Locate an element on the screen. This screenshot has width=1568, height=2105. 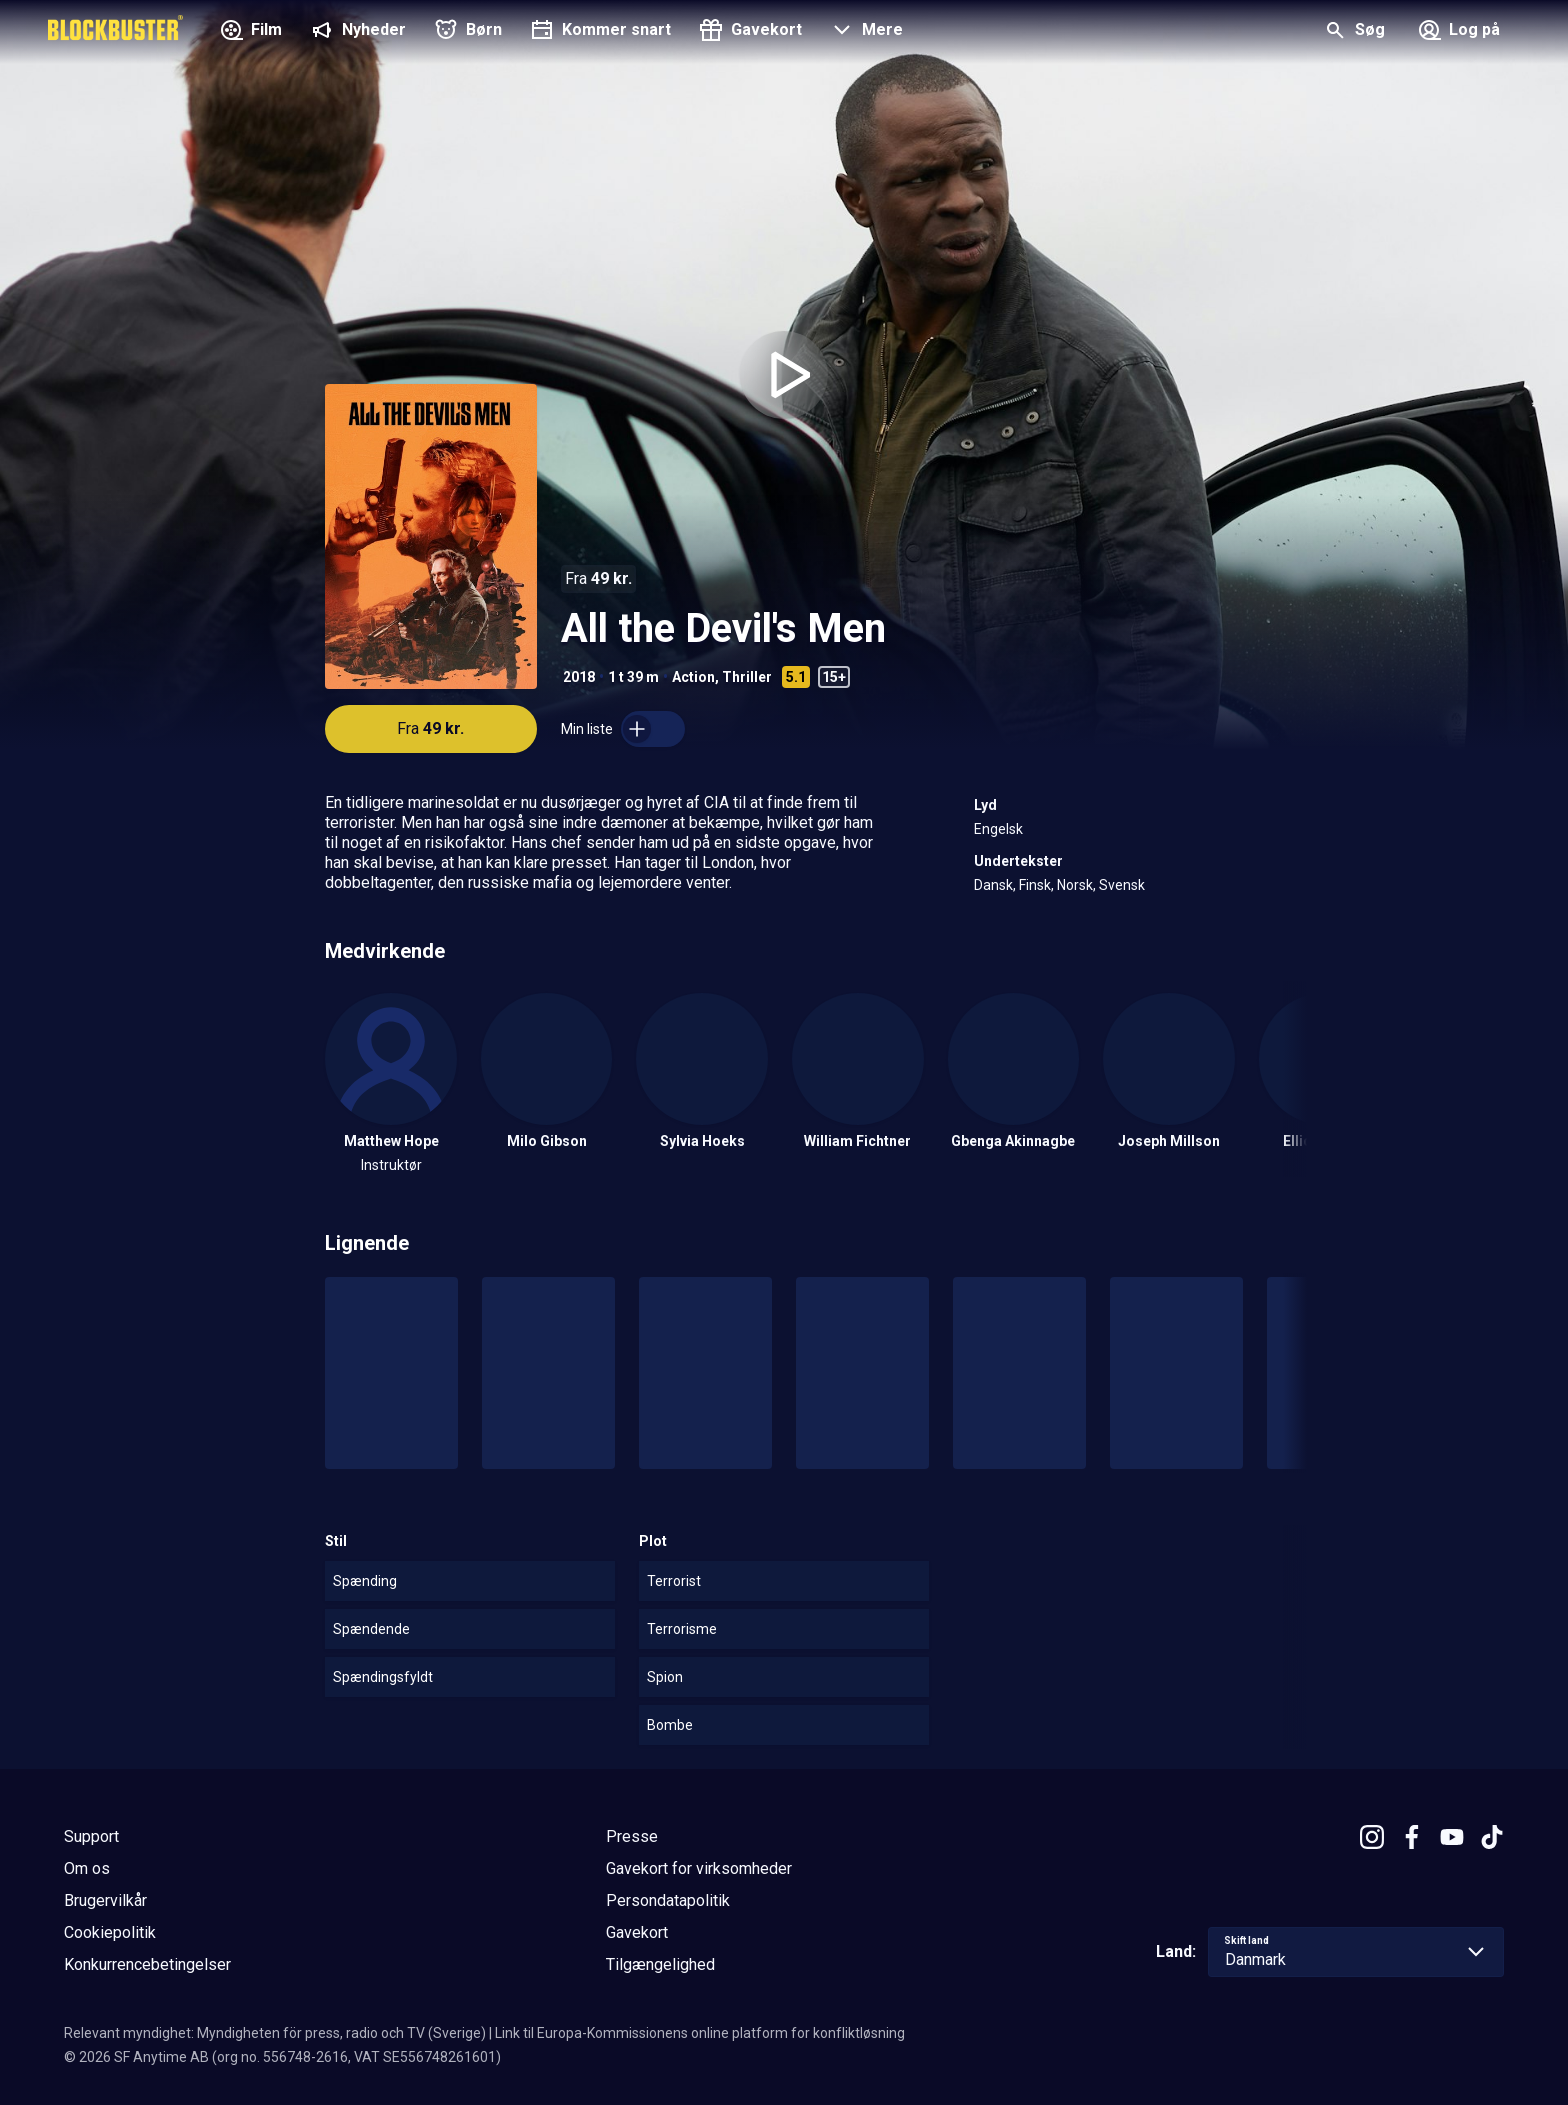
2018 is located at coordinates (579, 677).